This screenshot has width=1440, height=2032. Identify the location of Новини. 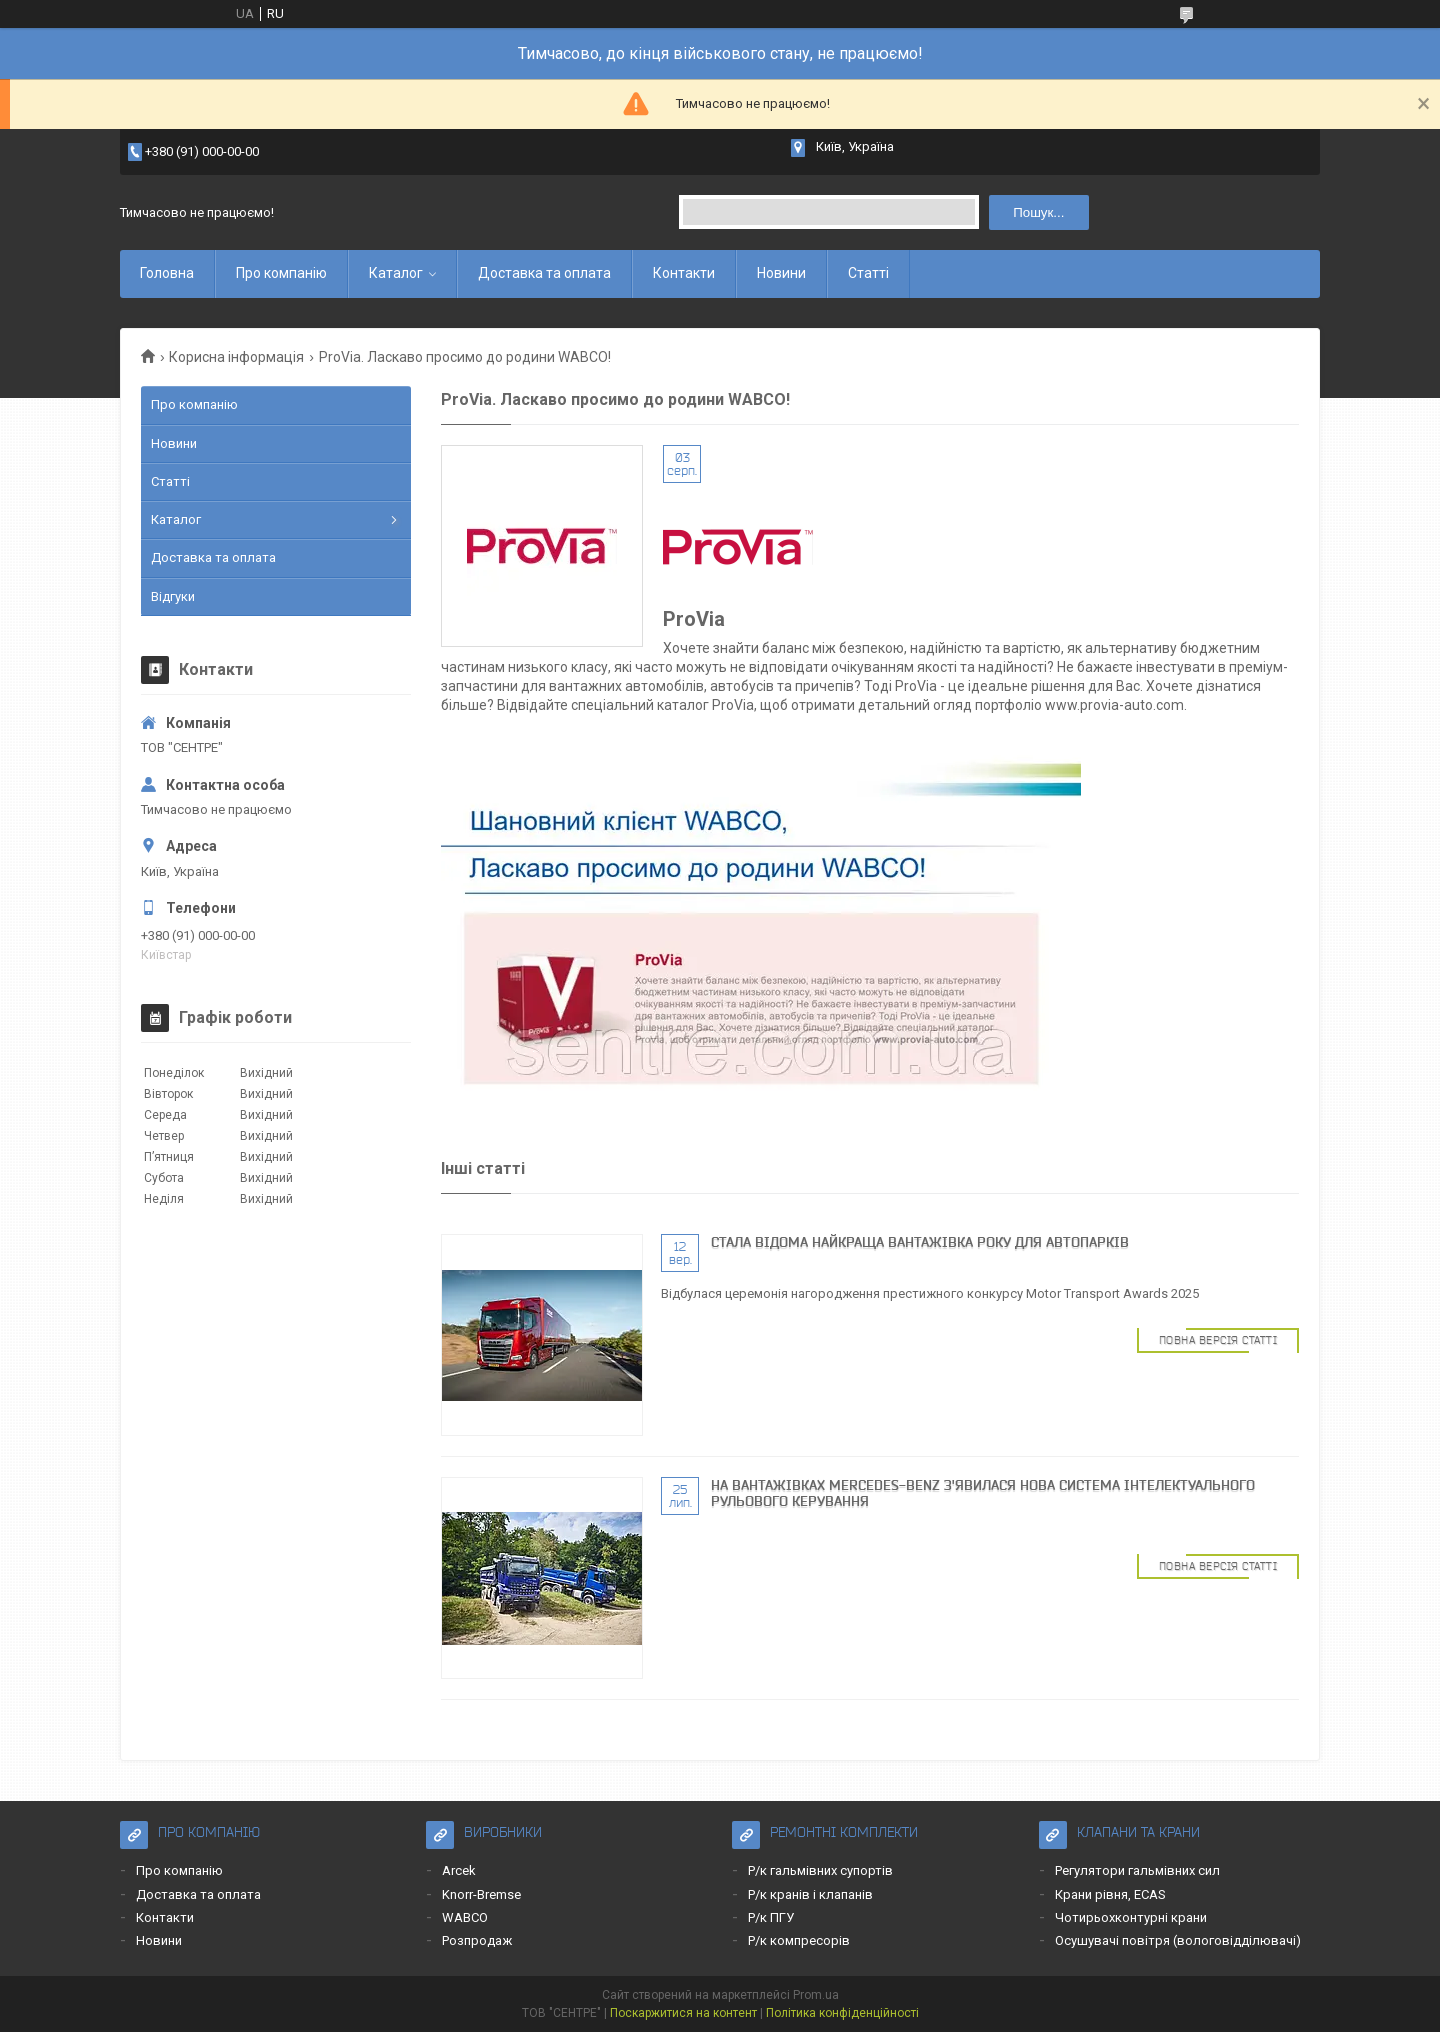
(781, 273).